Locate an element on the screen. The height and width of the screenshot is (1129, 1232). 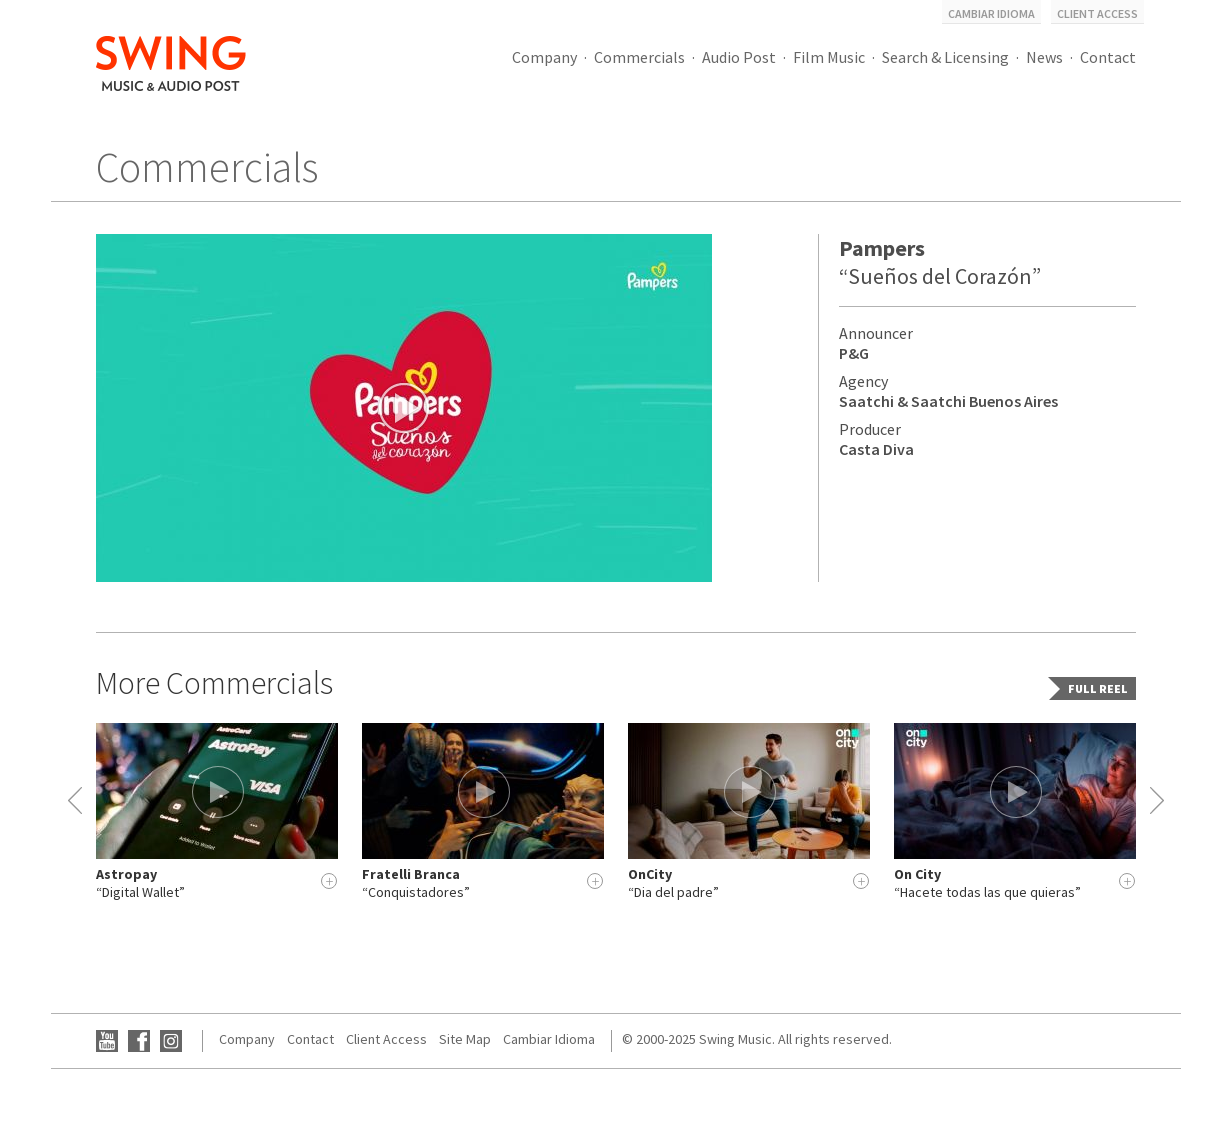
Facebook is located at coordinates (139, 1041).